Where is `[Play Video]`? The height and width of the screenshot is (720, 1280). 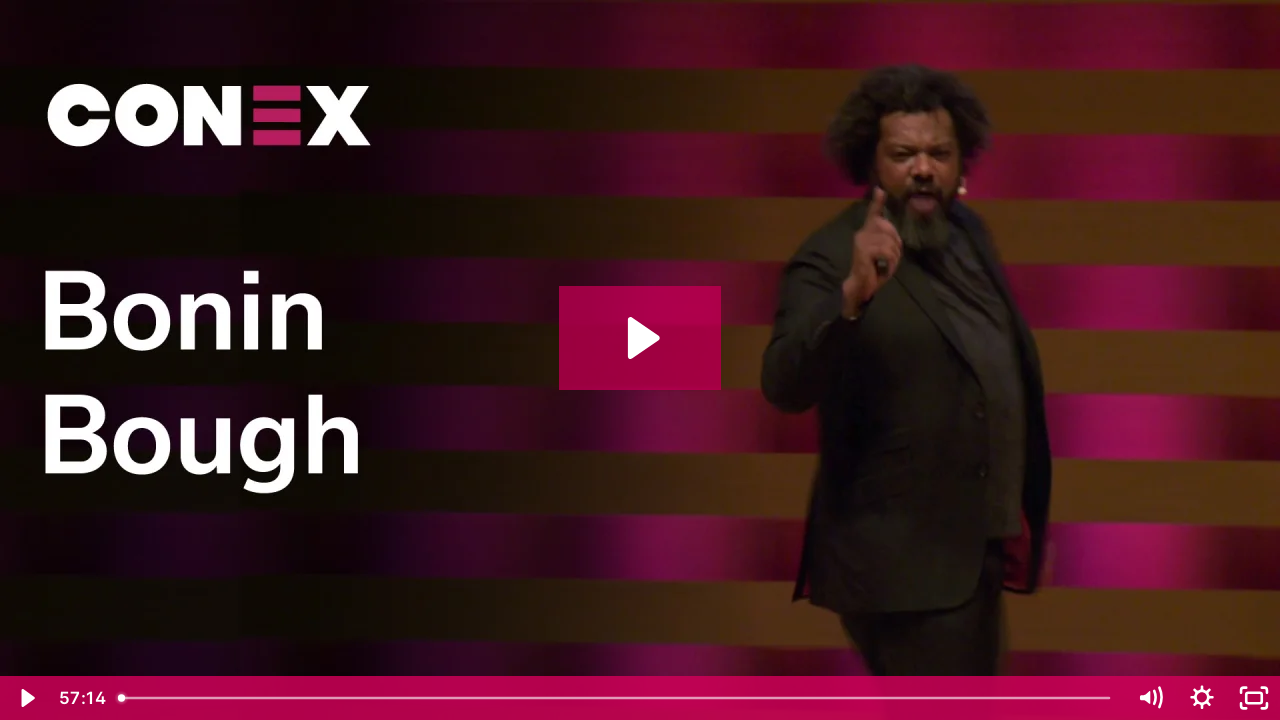
[Play Video] is located at coordinates (26, 698).